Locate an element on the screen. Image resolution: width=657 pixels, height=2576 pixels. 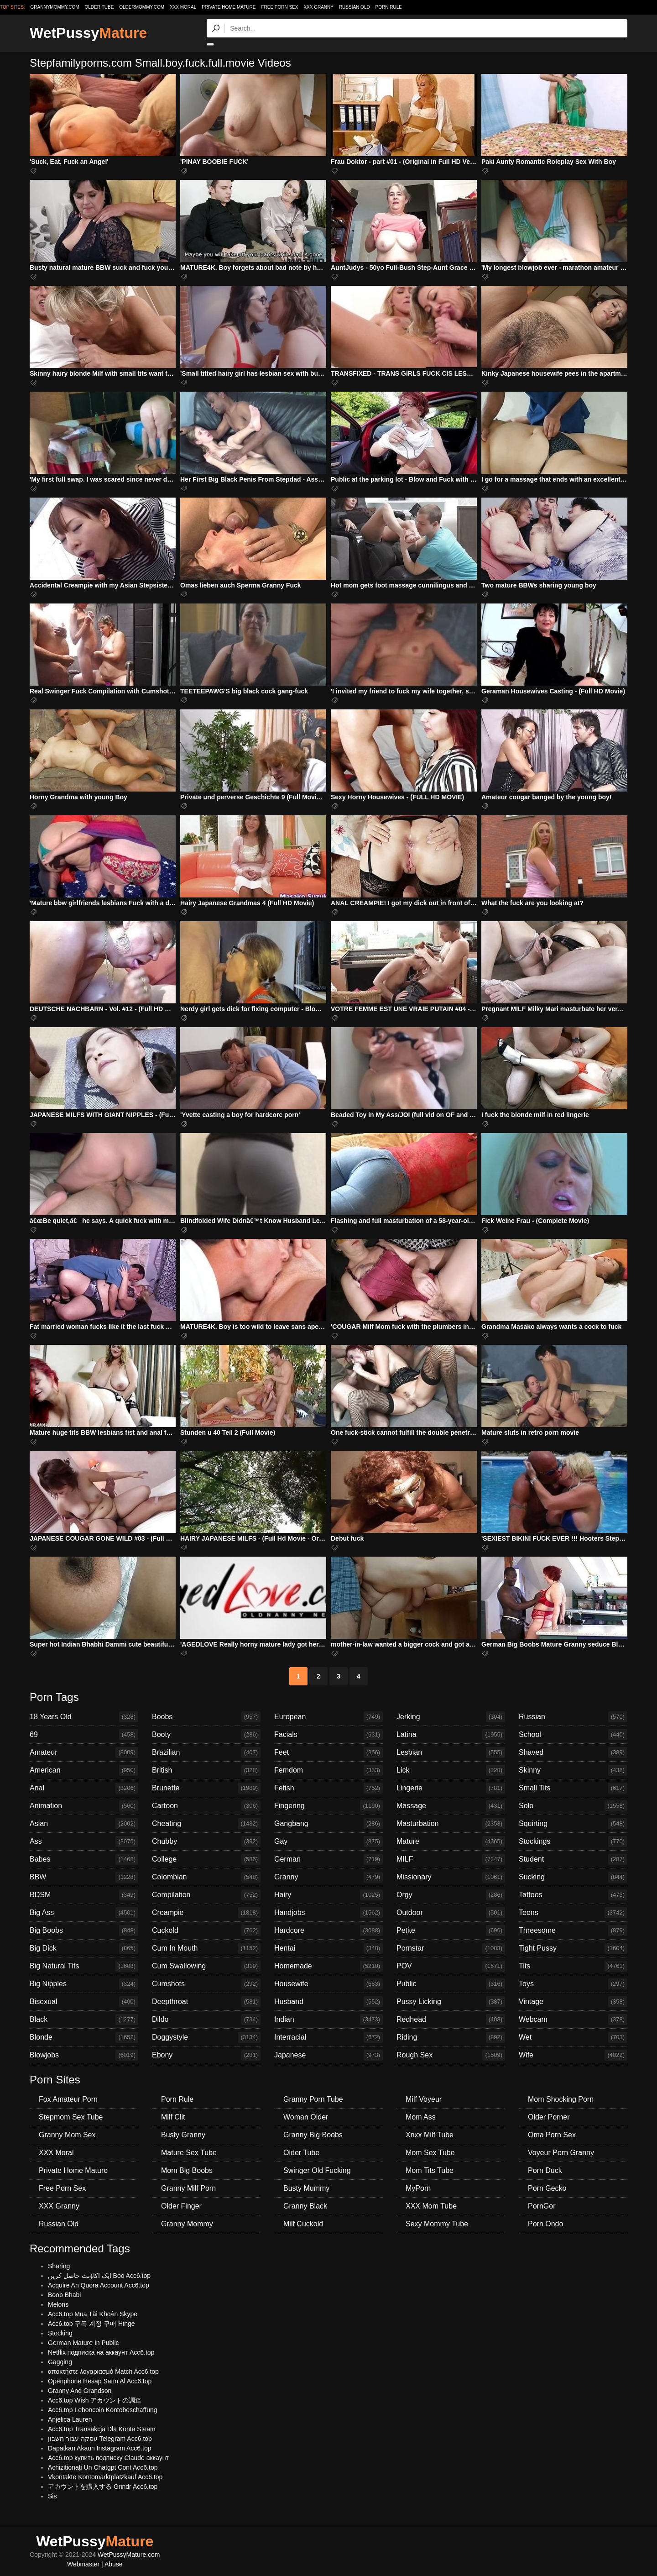
Teens is located at coordinates (573, 1912).